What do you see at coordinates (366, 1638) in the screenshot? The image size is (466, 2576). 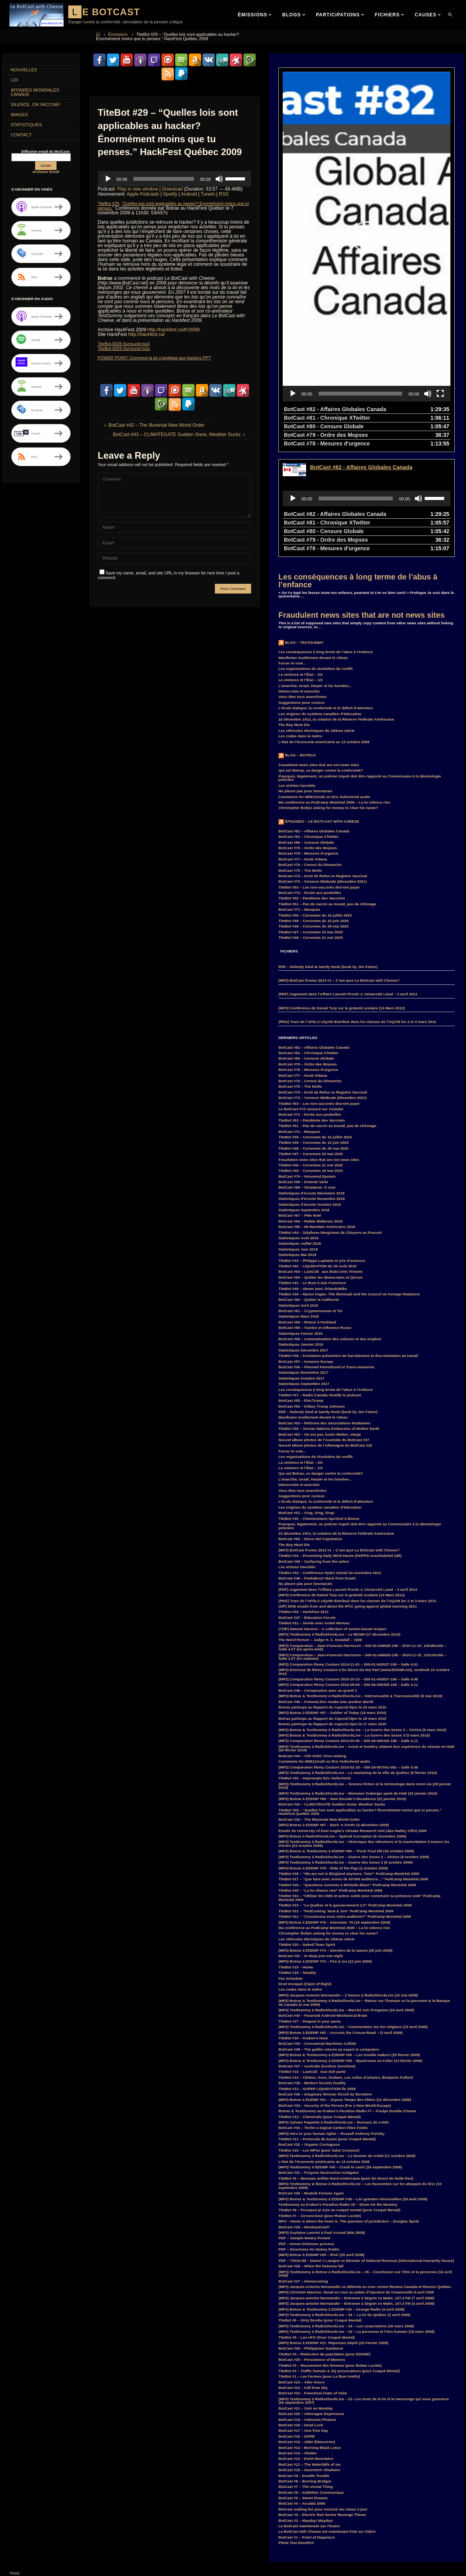 I see `(MP3) TestDummy à RadioShockLive – Anick et Sombry relatent leur expérience du séisme en Haïti (26 février 2010)` at bounding box center [366, 1638].